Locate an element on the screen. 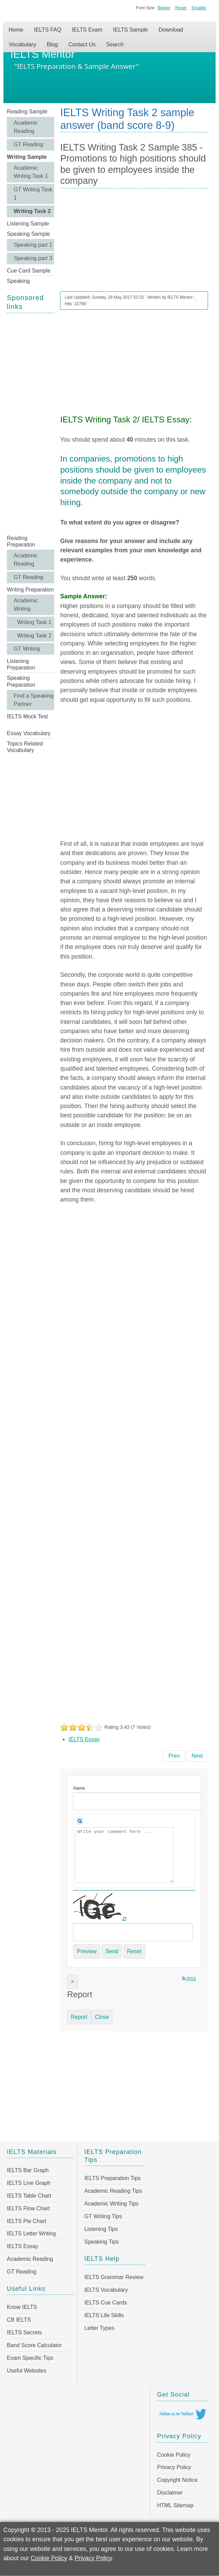 This screenshot has height=2576, width=219. Speaking Preparation is located at coordinates (21, 681).